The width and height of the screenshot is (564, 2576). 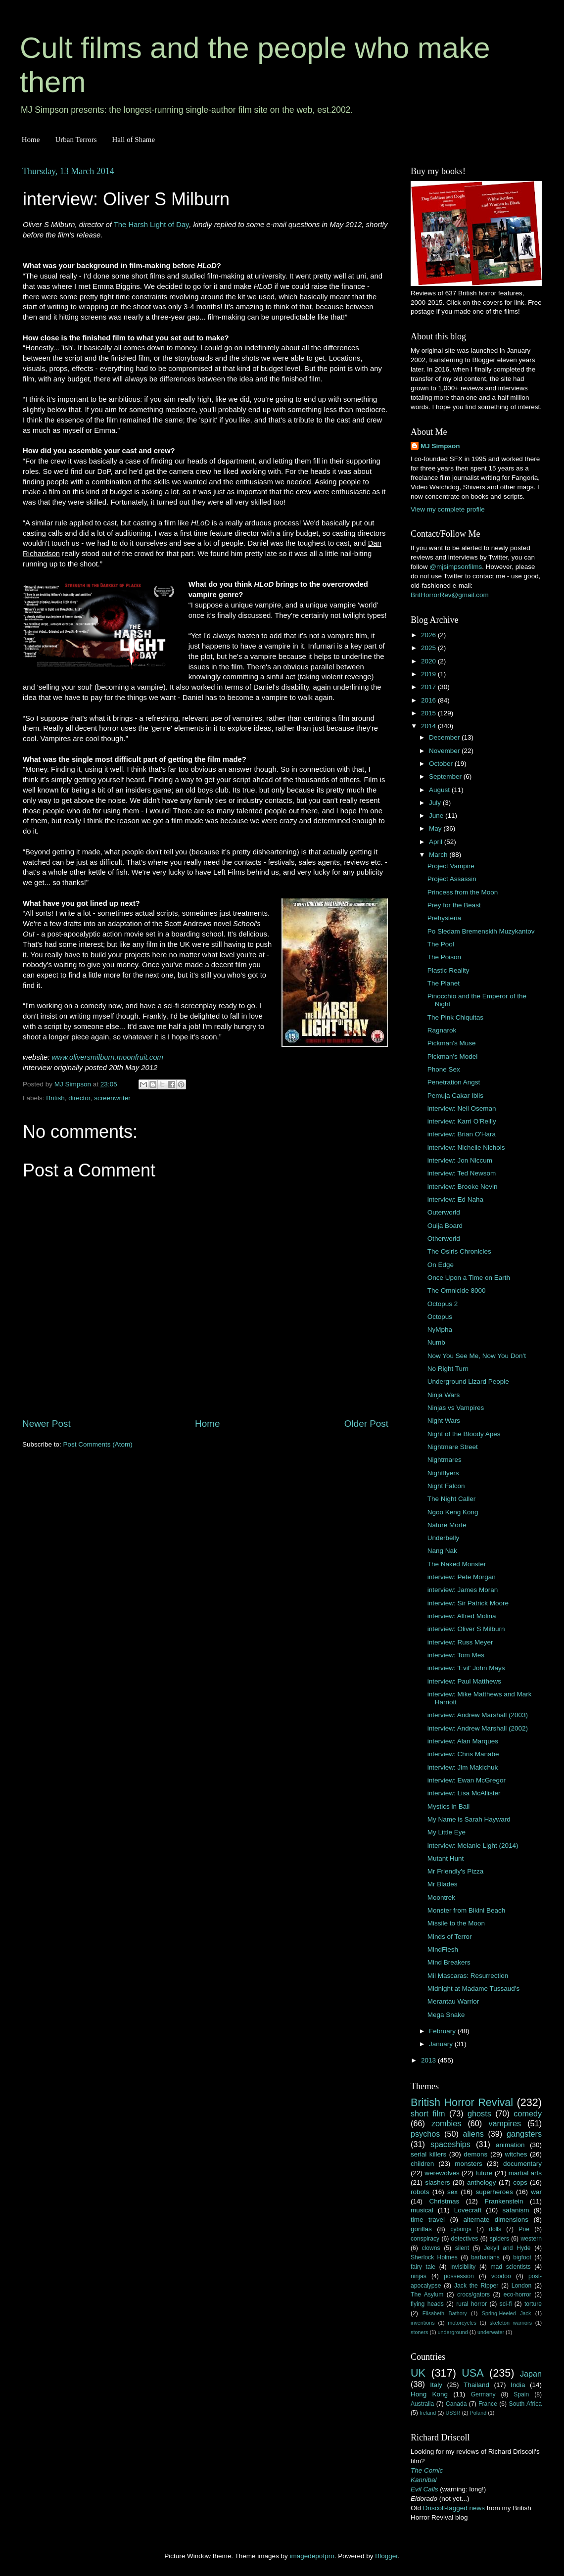 I want to click on The Pink Chiquitas, so click(x=455, y=1017).